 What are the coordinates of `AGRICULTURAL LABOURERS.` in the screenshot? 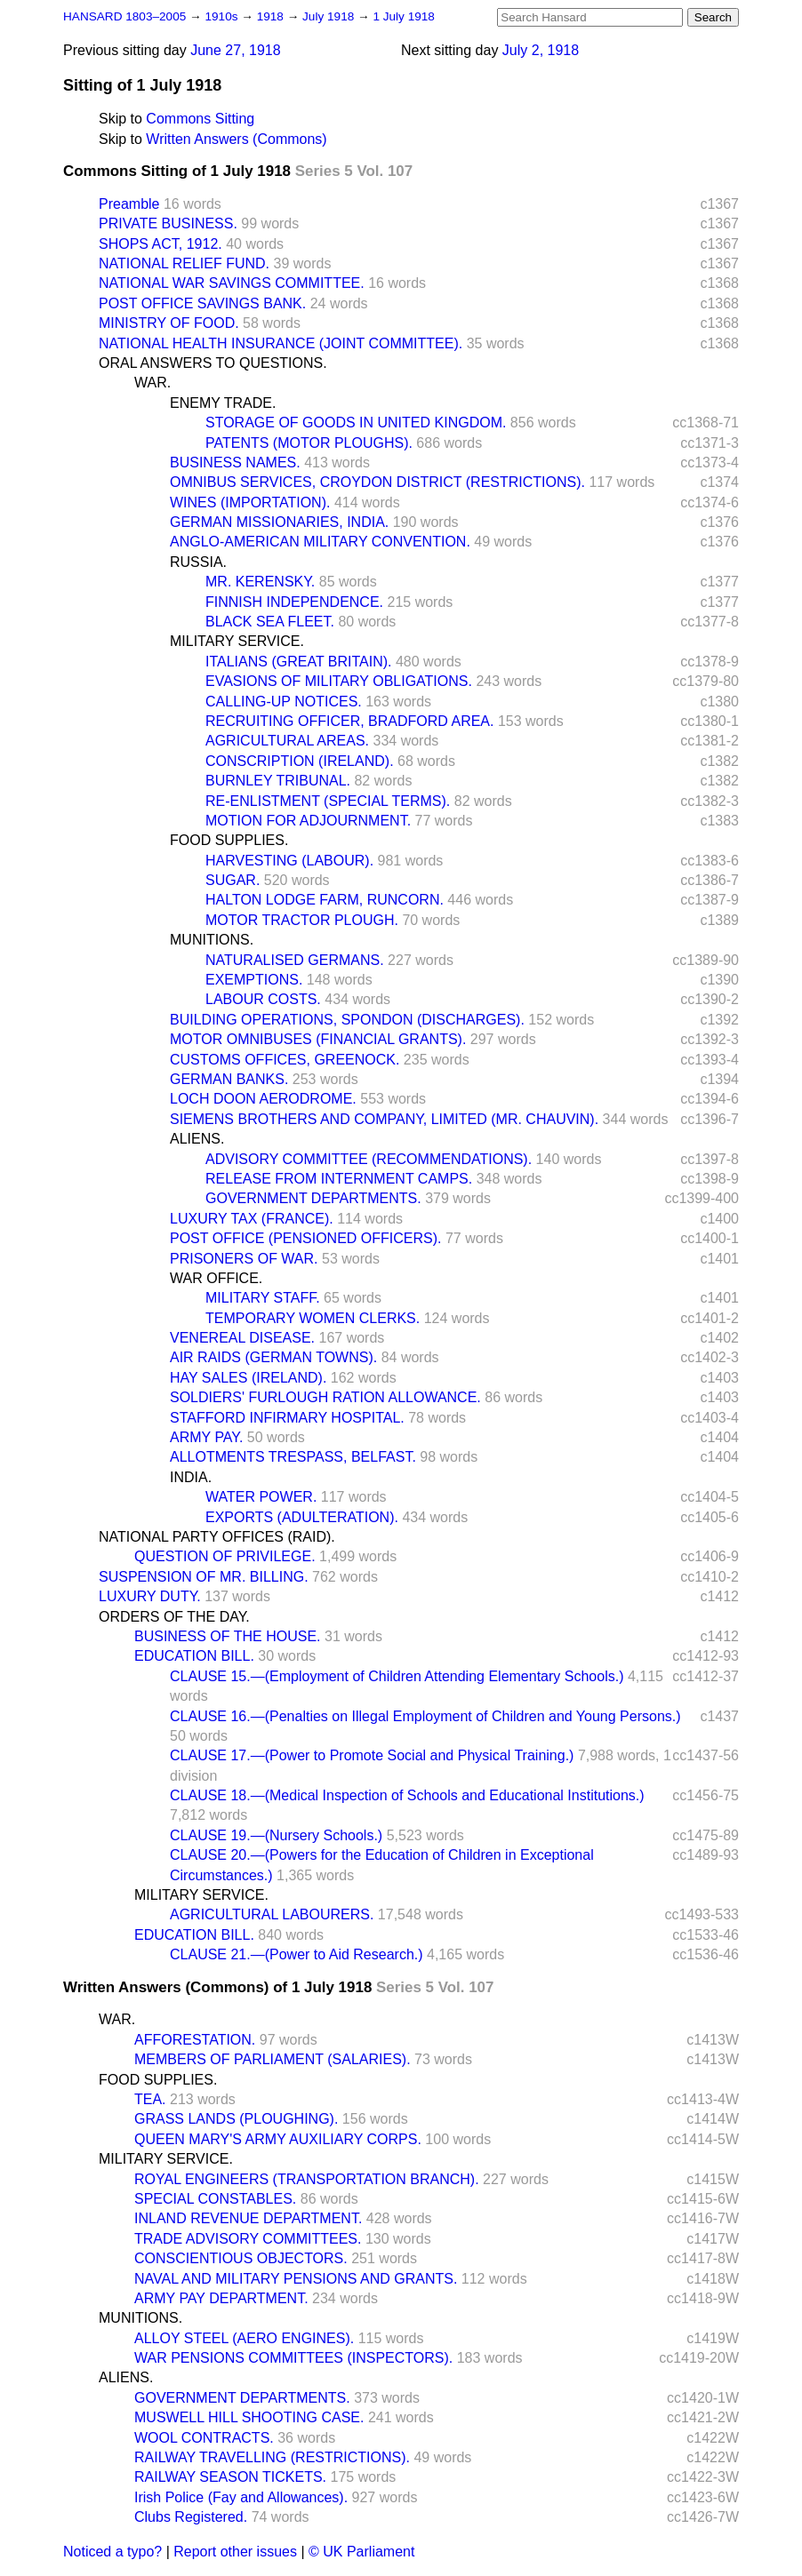 It's located at (271, 1914).